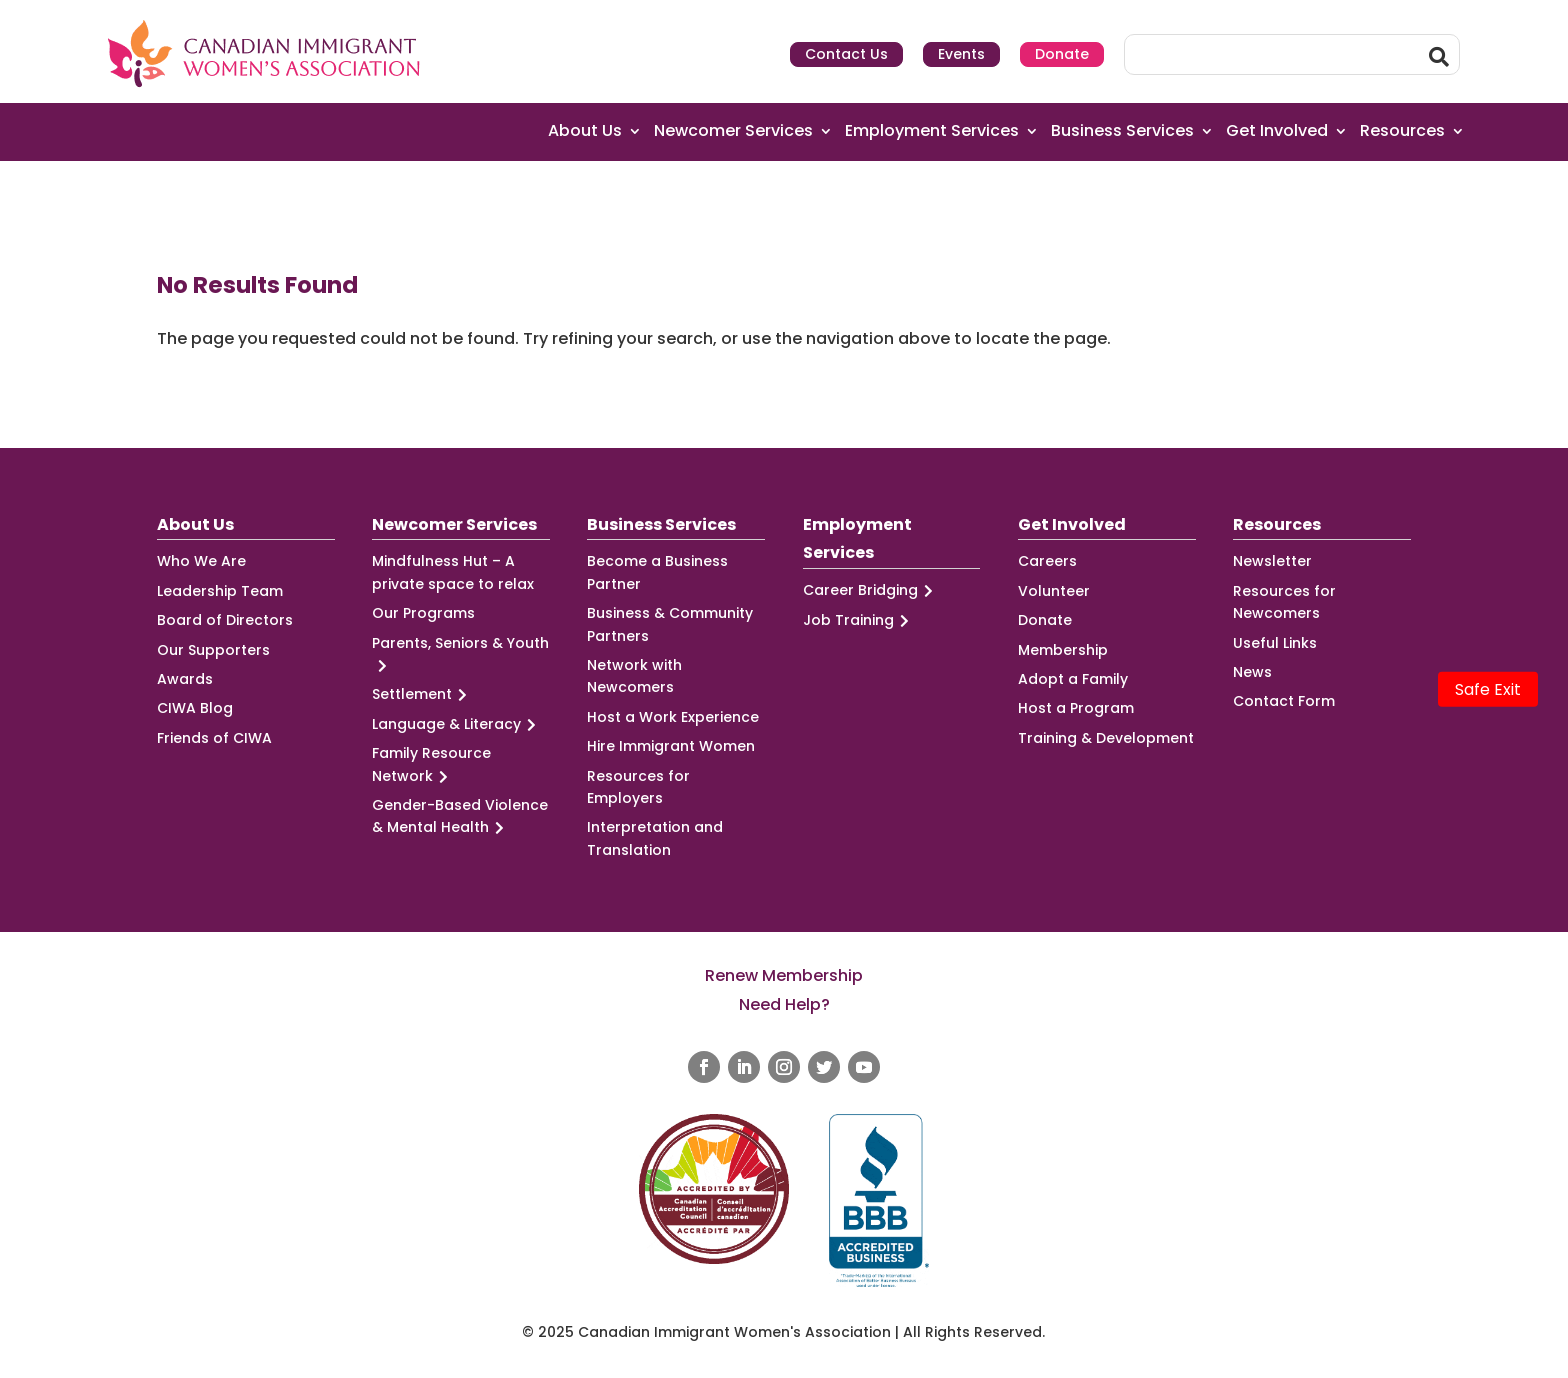  What do you see at coordinates (657, 572) in the screenshot?
I see `Become a Business Partner` at bounding box center [657, 572].